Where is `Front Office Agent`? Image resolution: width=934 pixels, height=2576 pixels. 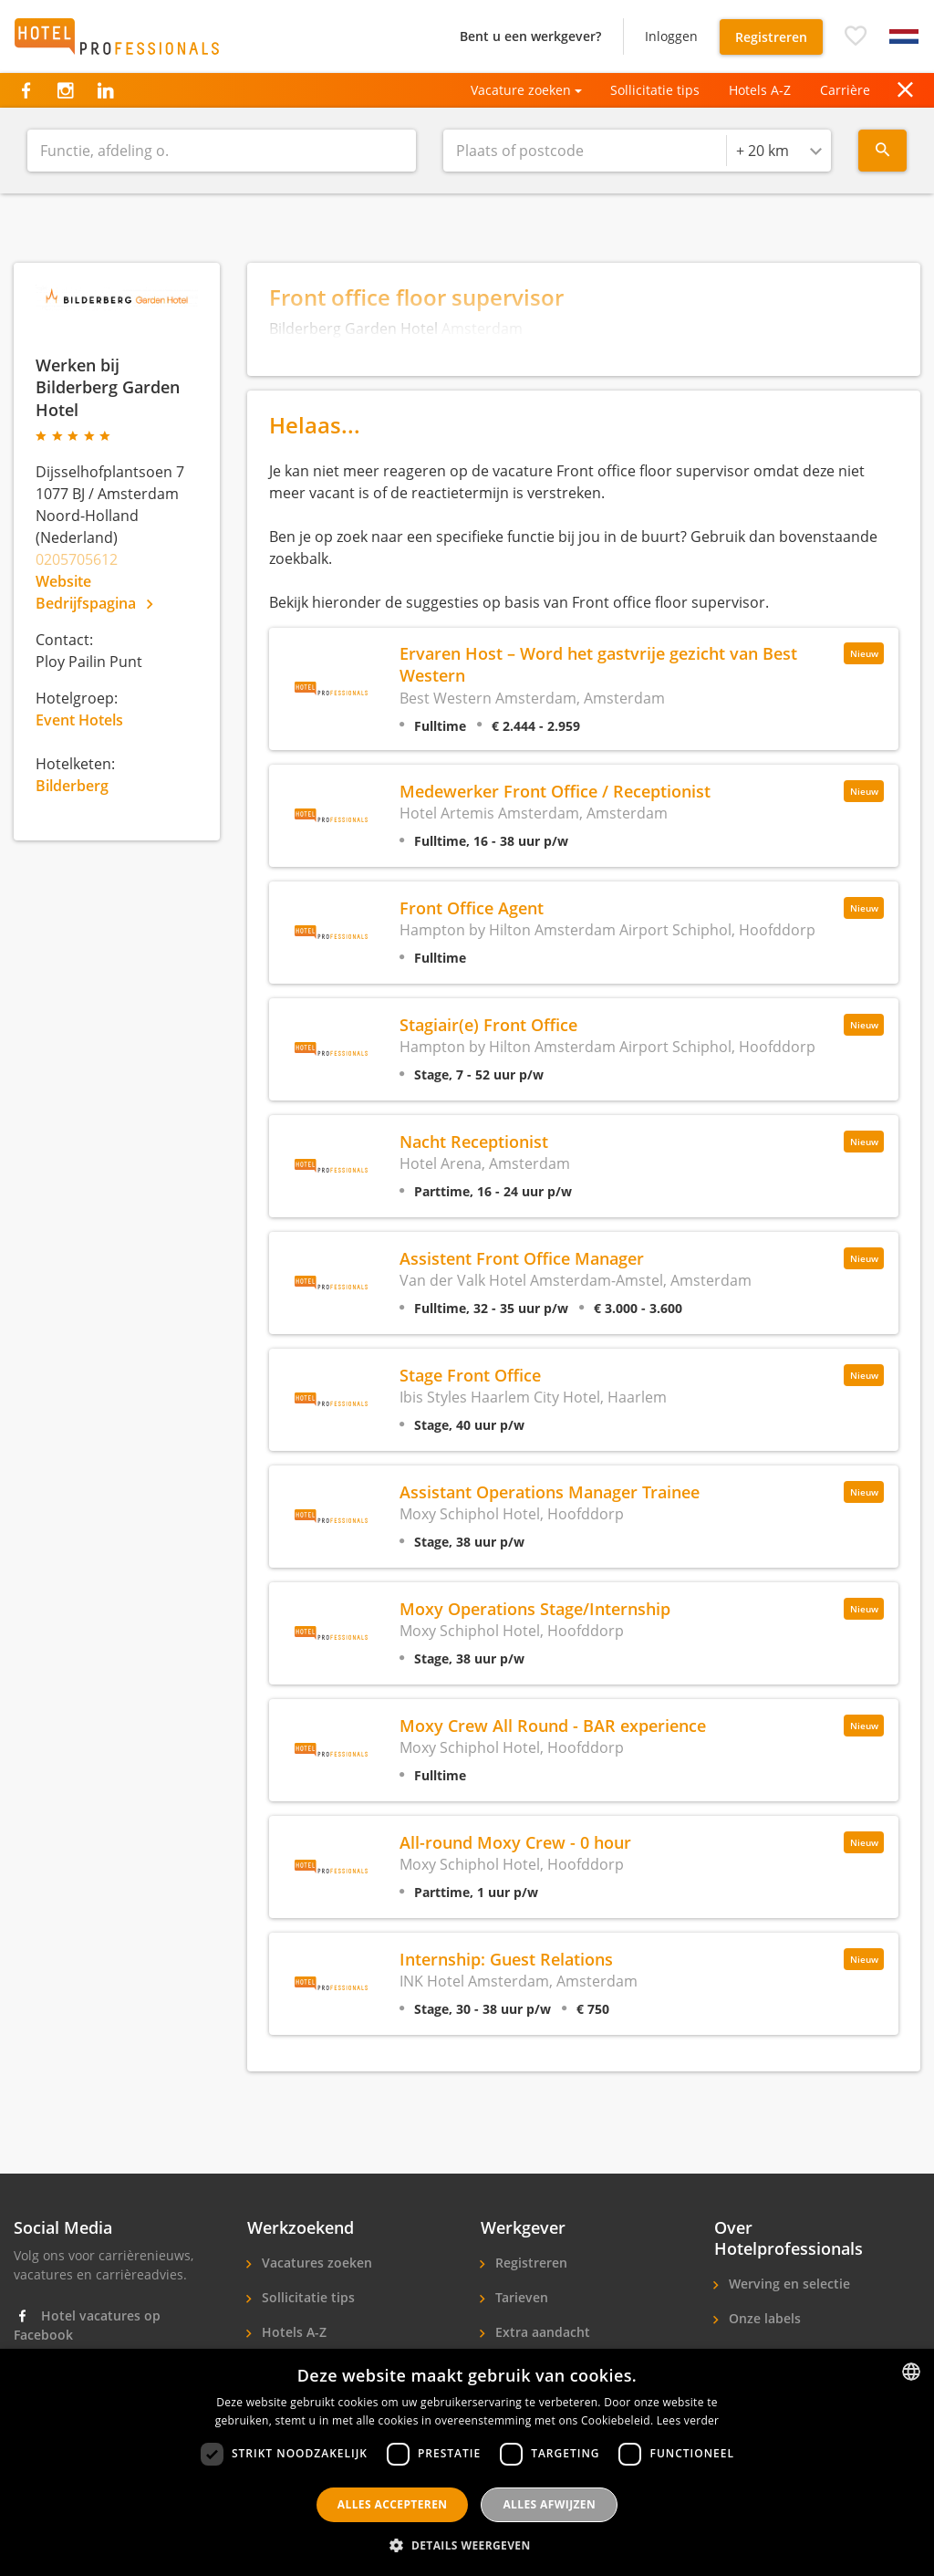 Front Office Agent is located at coordinates (472, 907).